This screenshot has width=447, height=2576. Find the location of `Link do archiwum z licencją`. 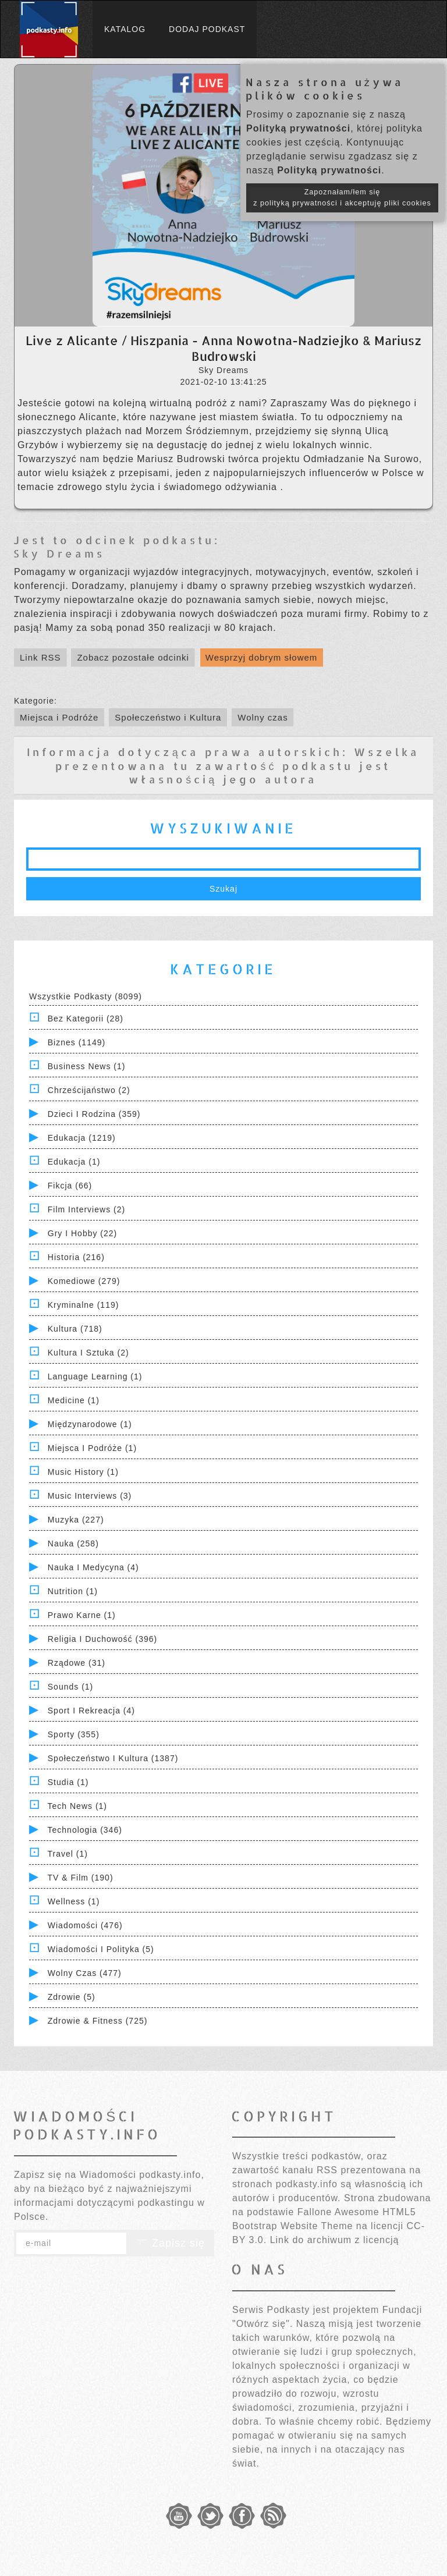

Link do archiwum z licencją is located at coordinates (334, 2240).